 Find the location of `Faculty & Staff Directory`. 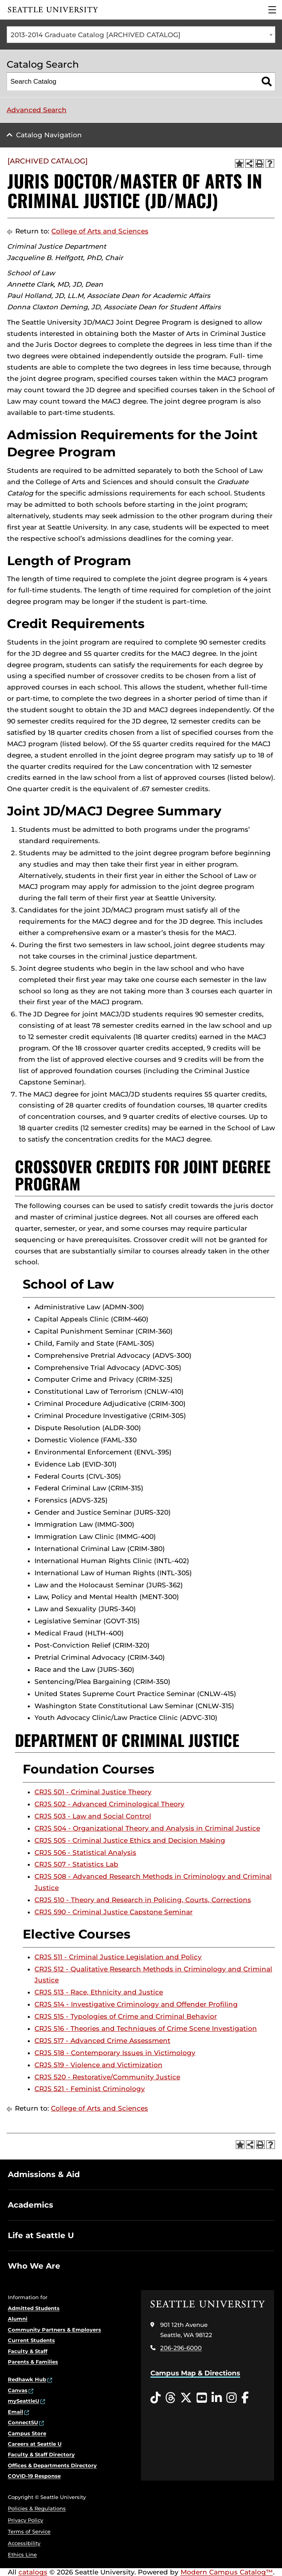

Faculty & Staff Directory is located at coordinates (41, 2454).